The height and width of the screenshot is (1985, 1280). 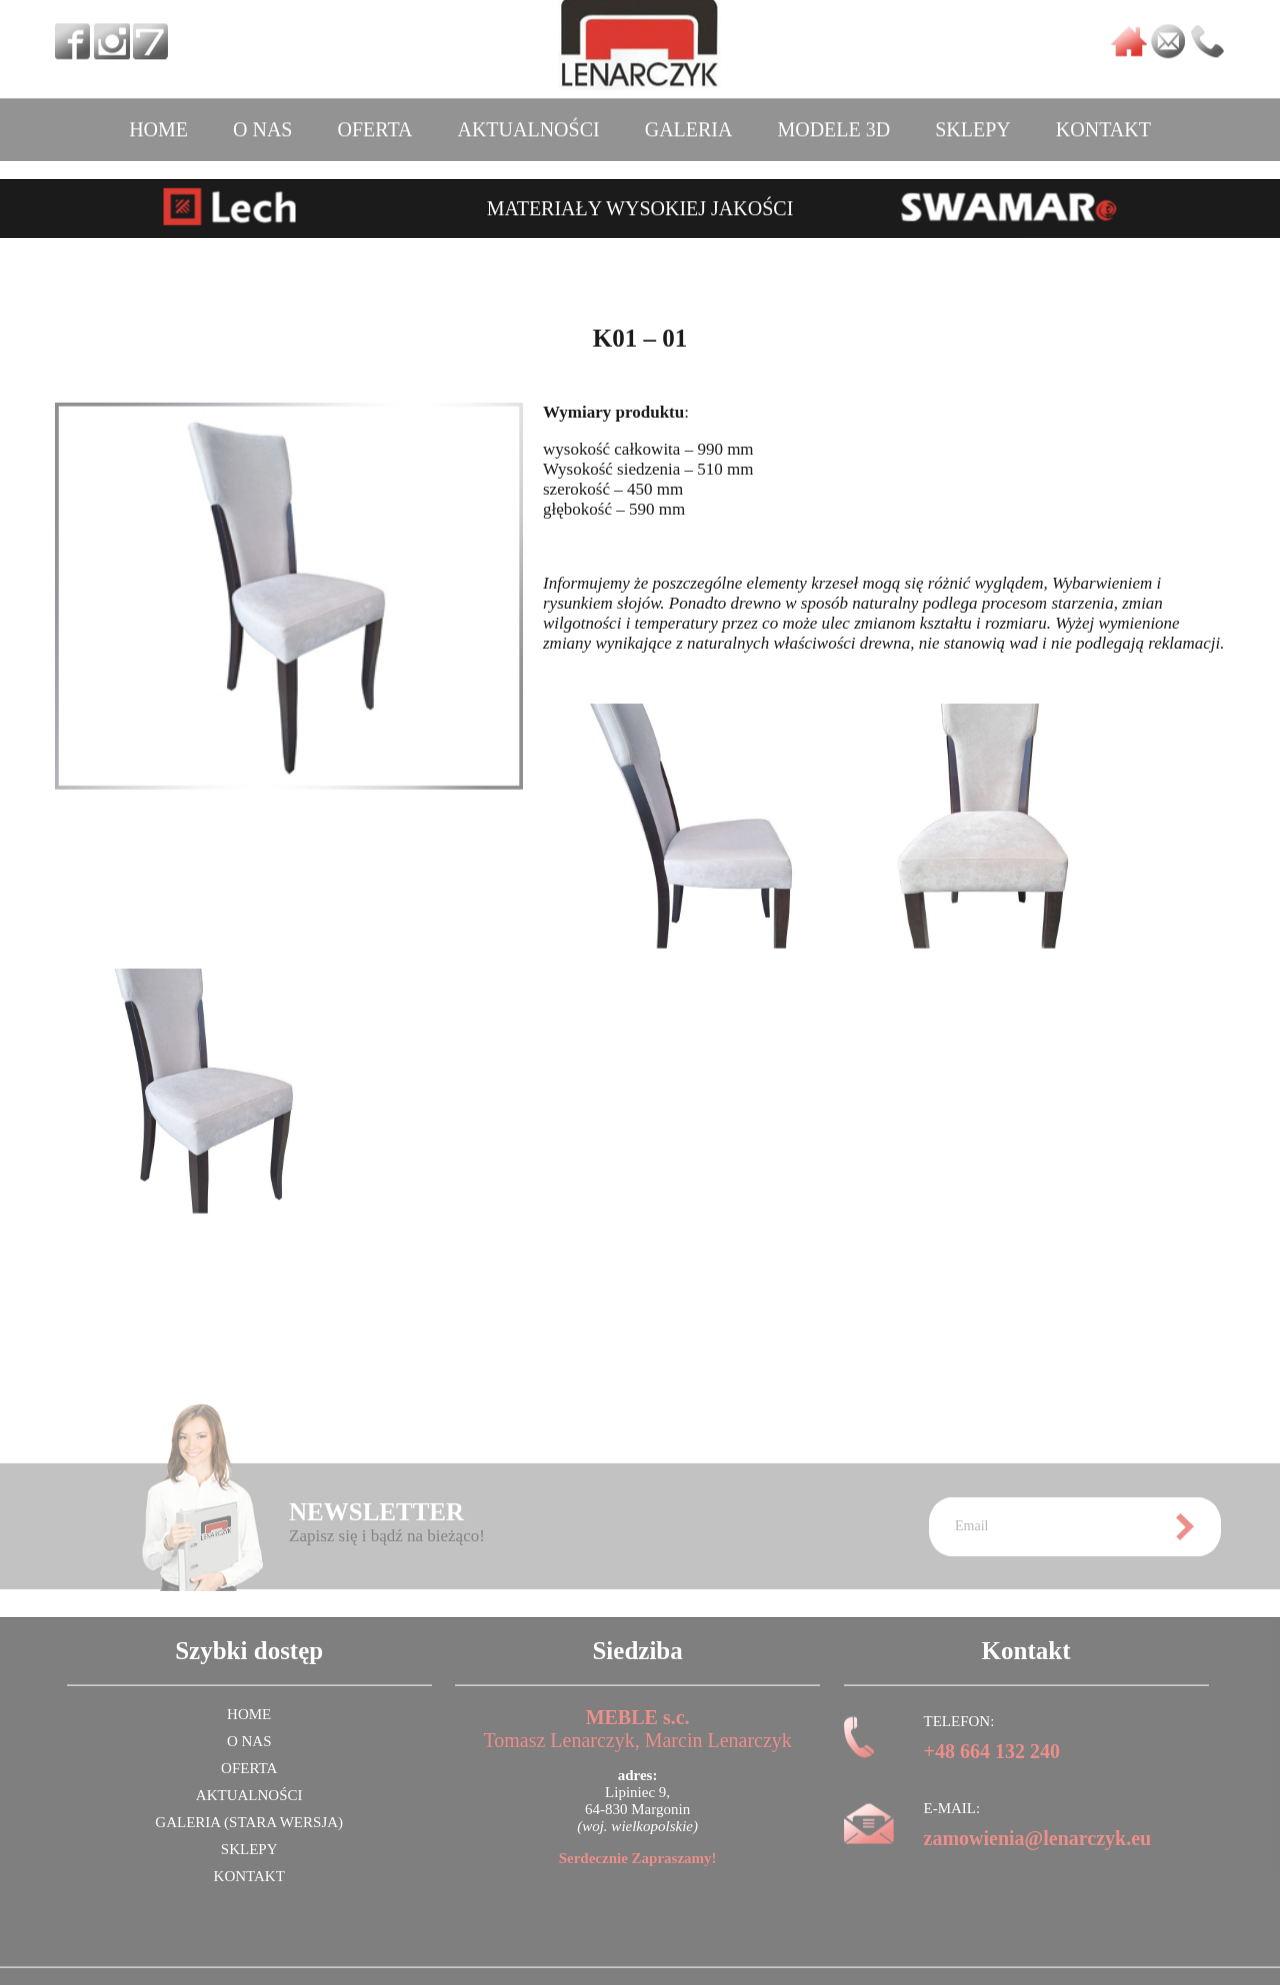 What do you see at coordinates (528, 118) in the screenshot?
I see `AKTUALNOŚCI` at bounding box center [528, 118].